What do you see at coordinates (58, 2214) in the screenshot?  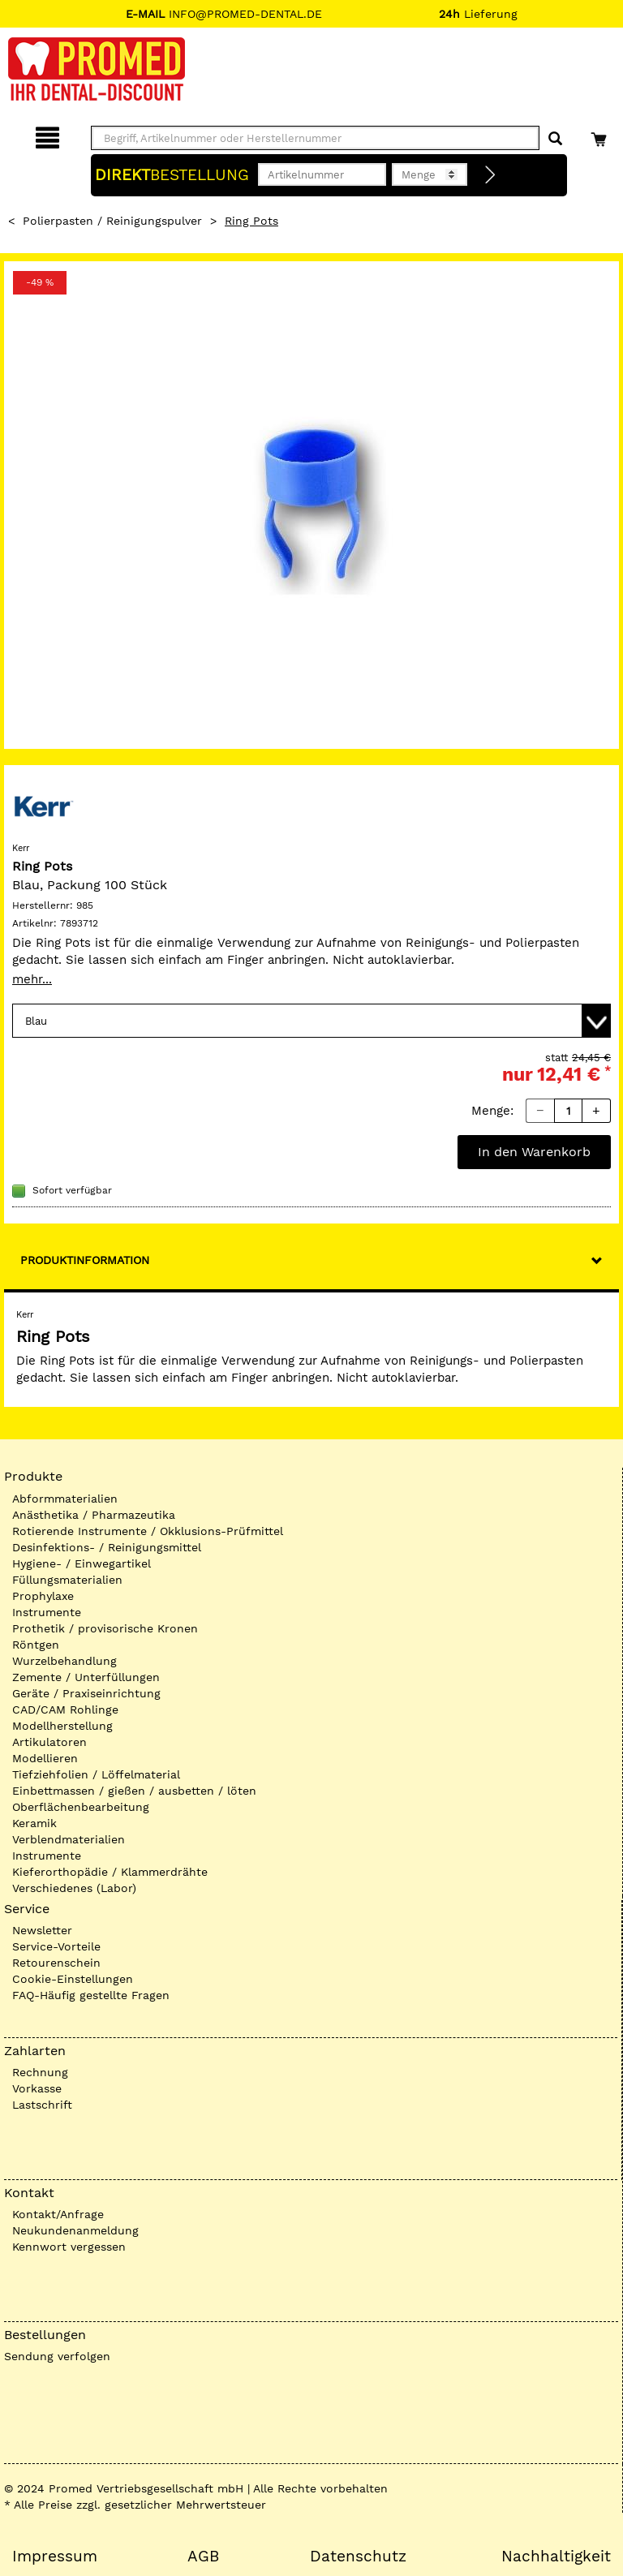 I see `Kontakt/Anfrage` at bounding box center [58, 2214].